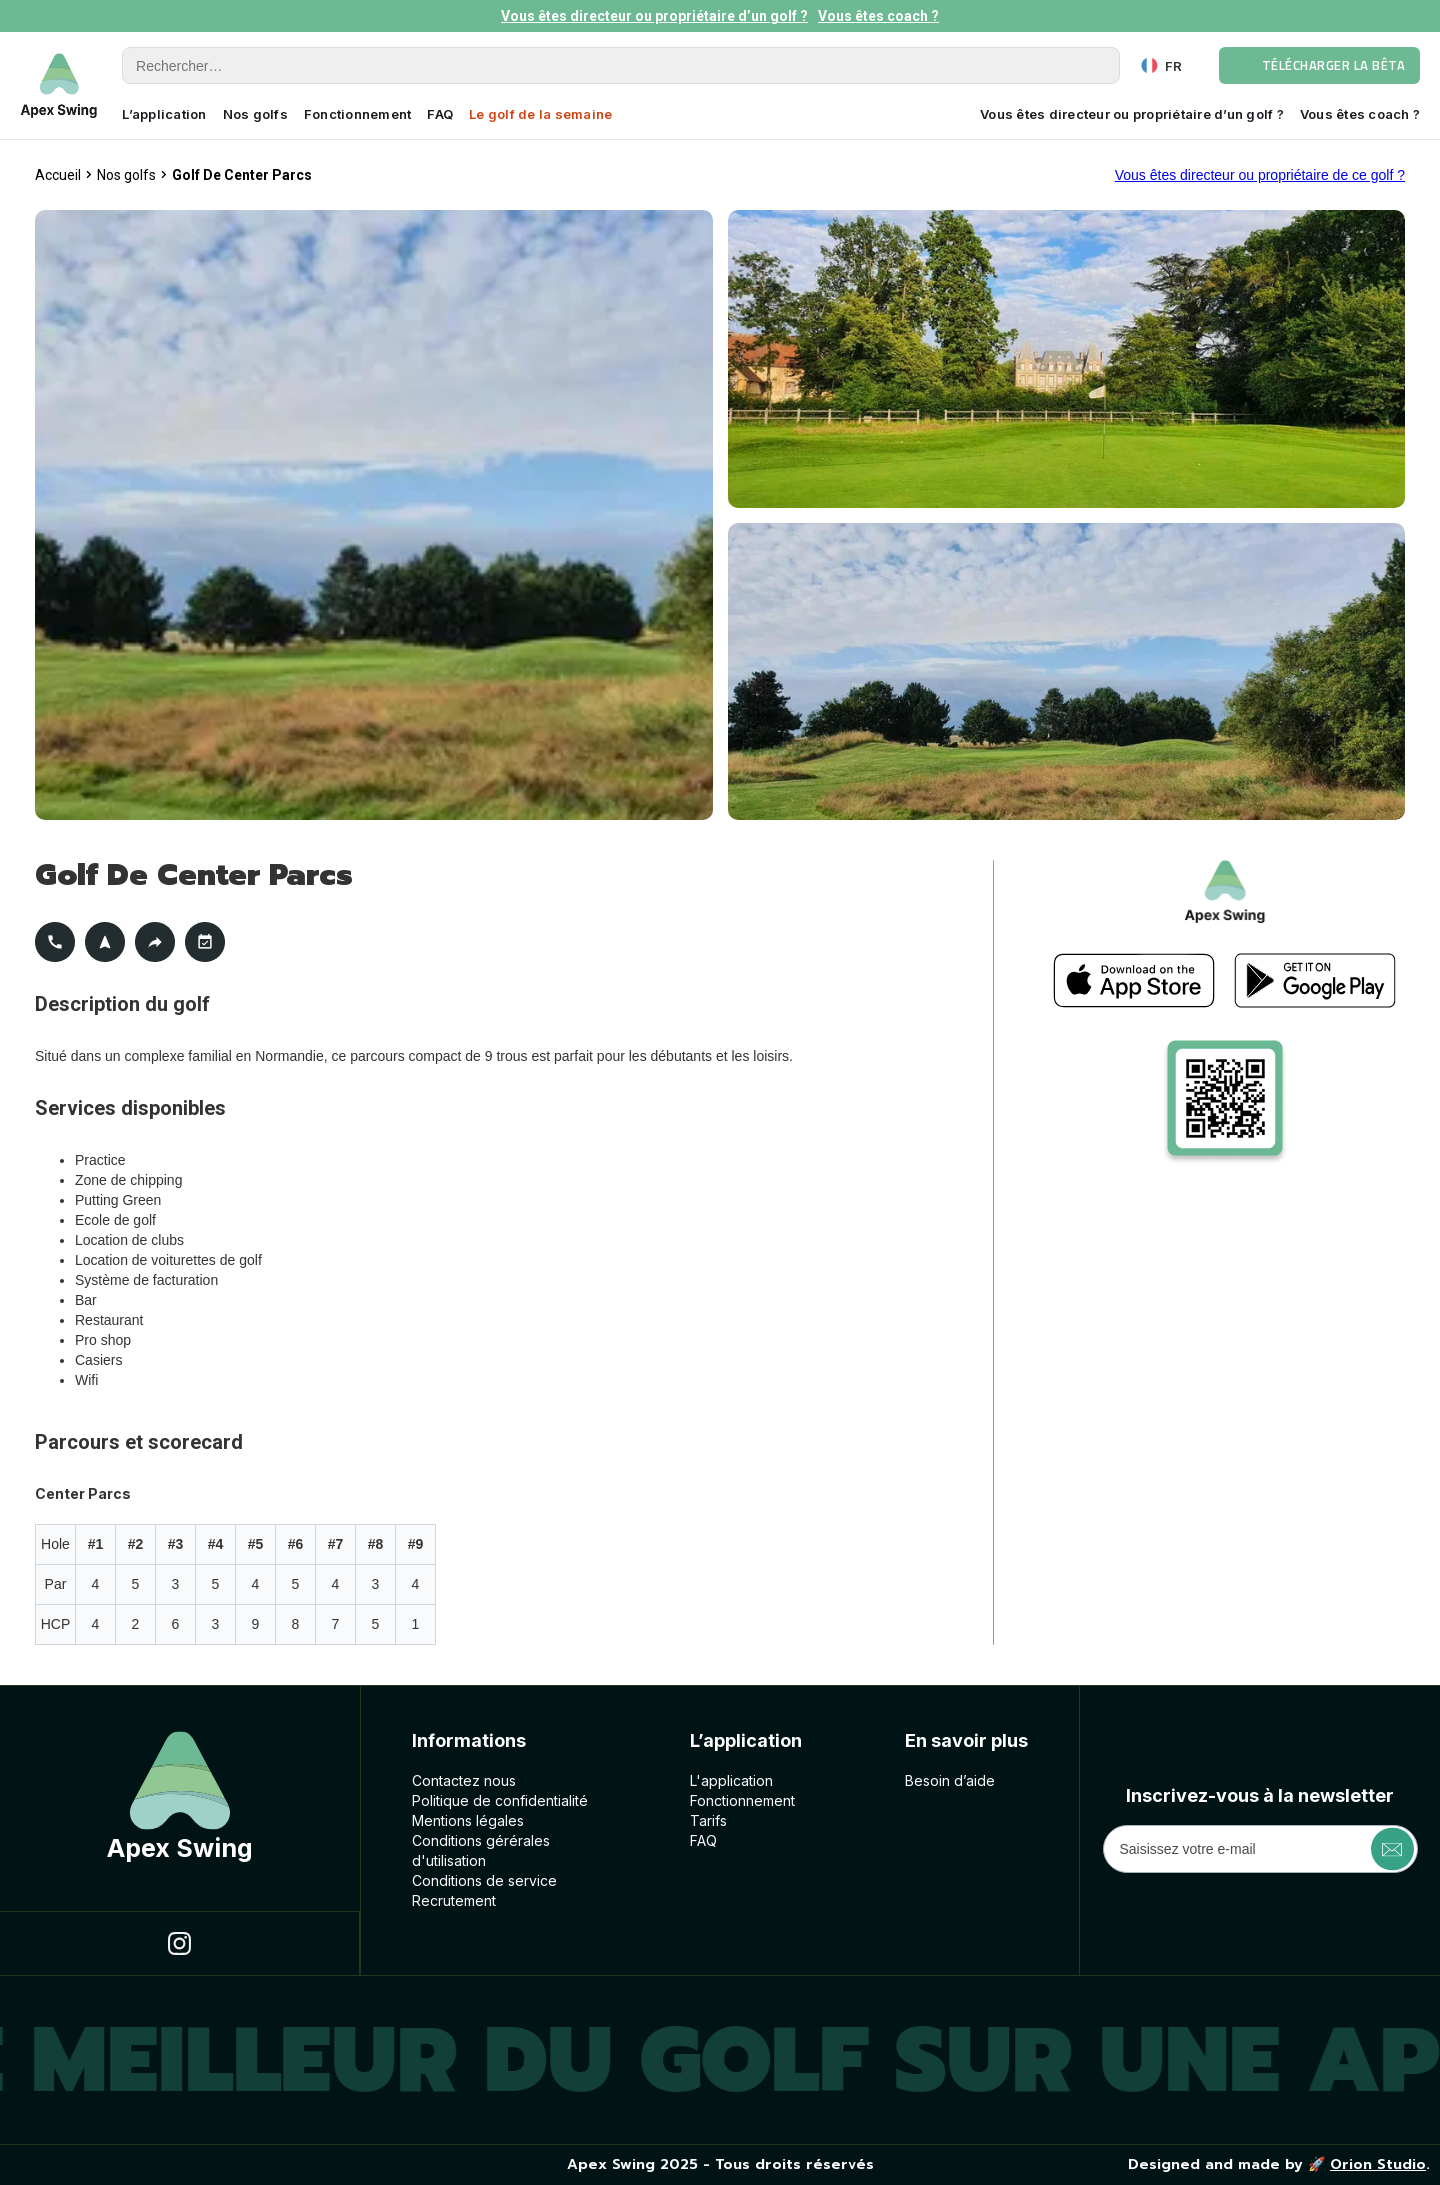  What do you see at coordinates (540, 114) in the screenshot?
I see `Le golf de la semaine` at bounding box center [540, 114].